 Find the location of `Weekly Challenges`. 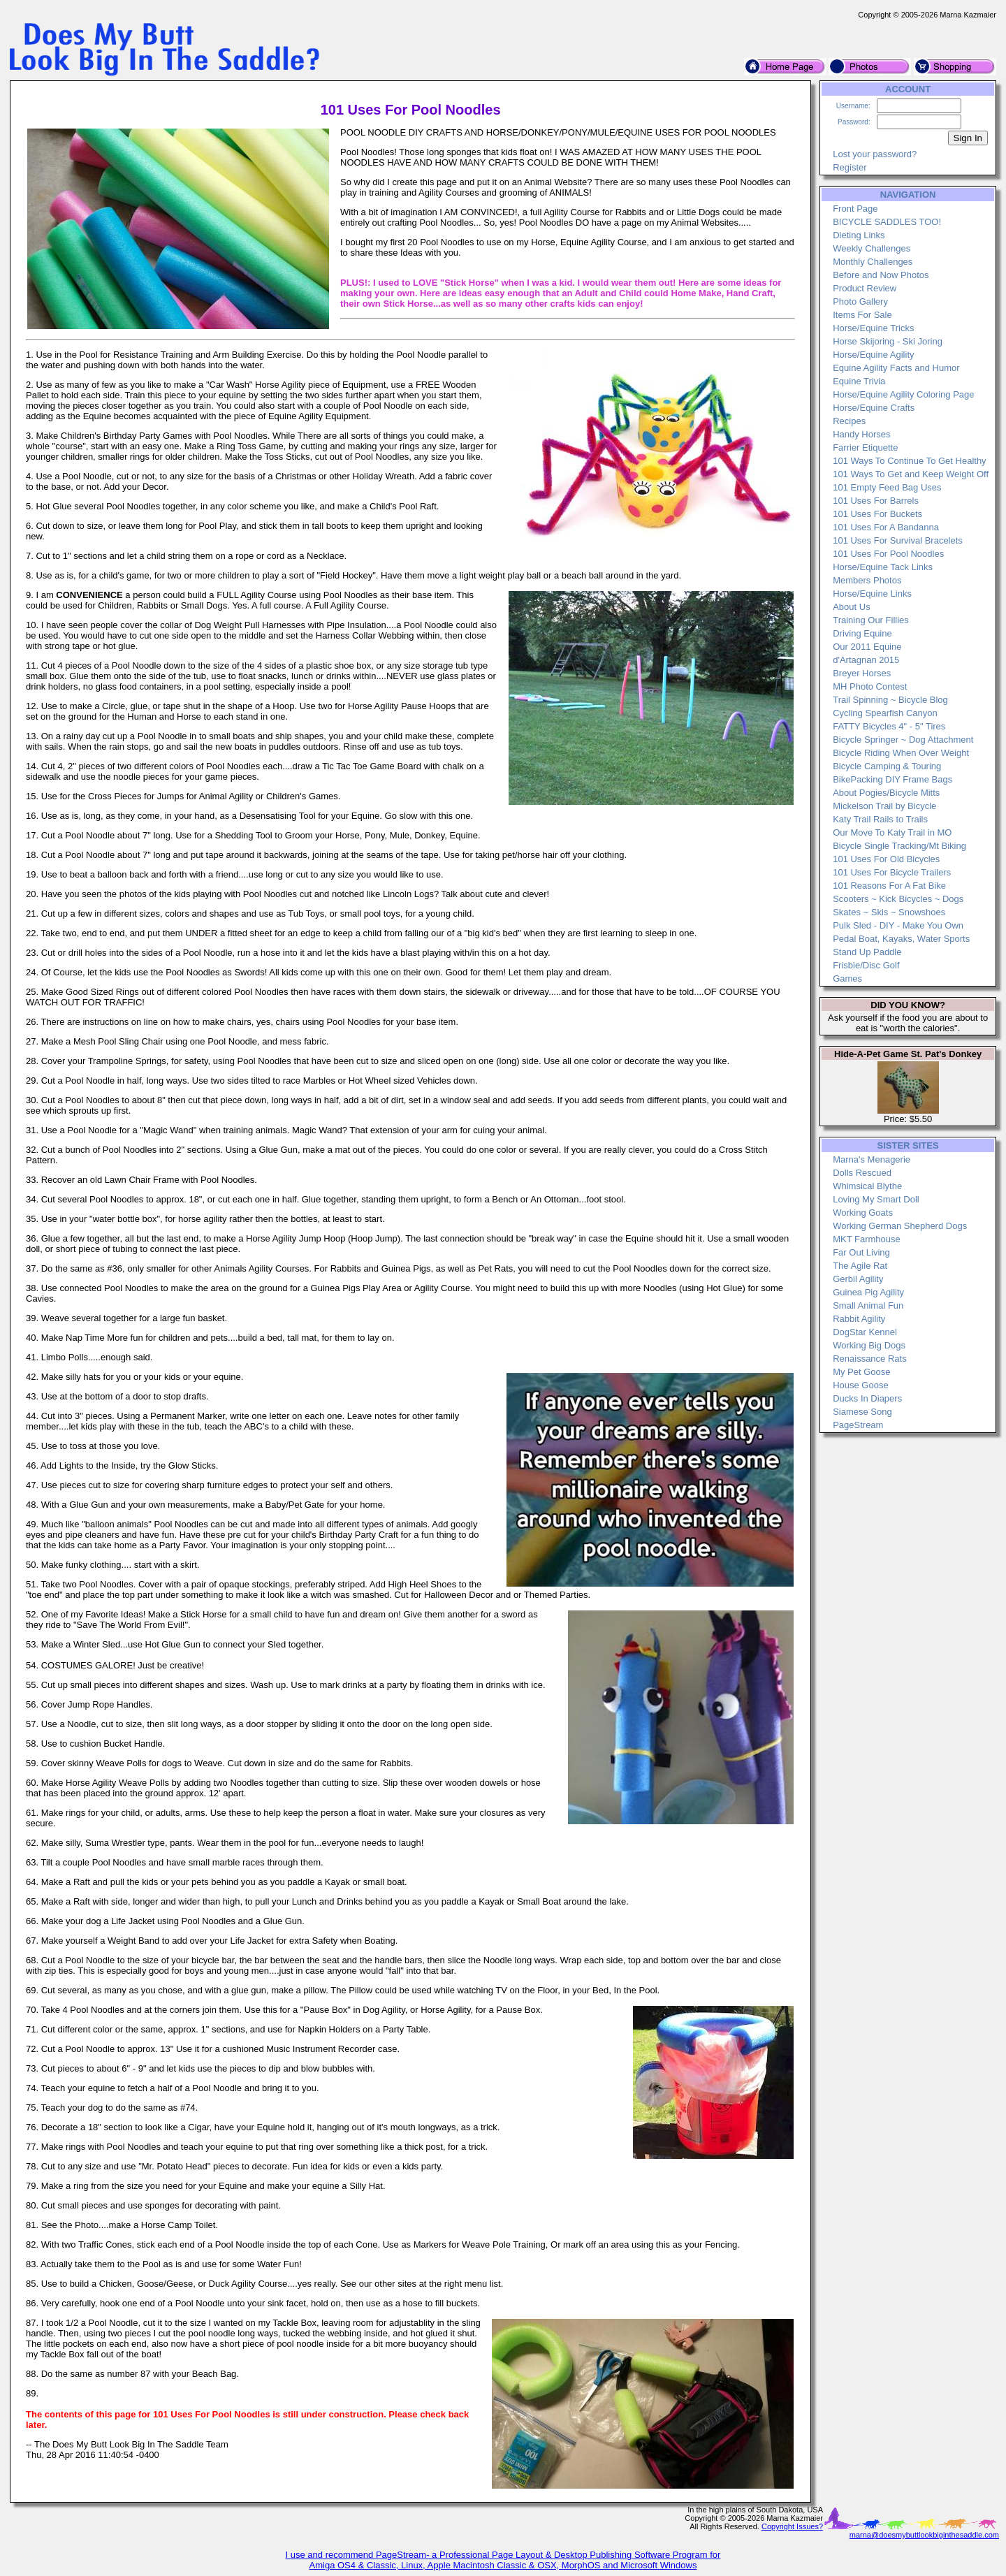

Weekly Challenges is located at coordinates (871, 248).